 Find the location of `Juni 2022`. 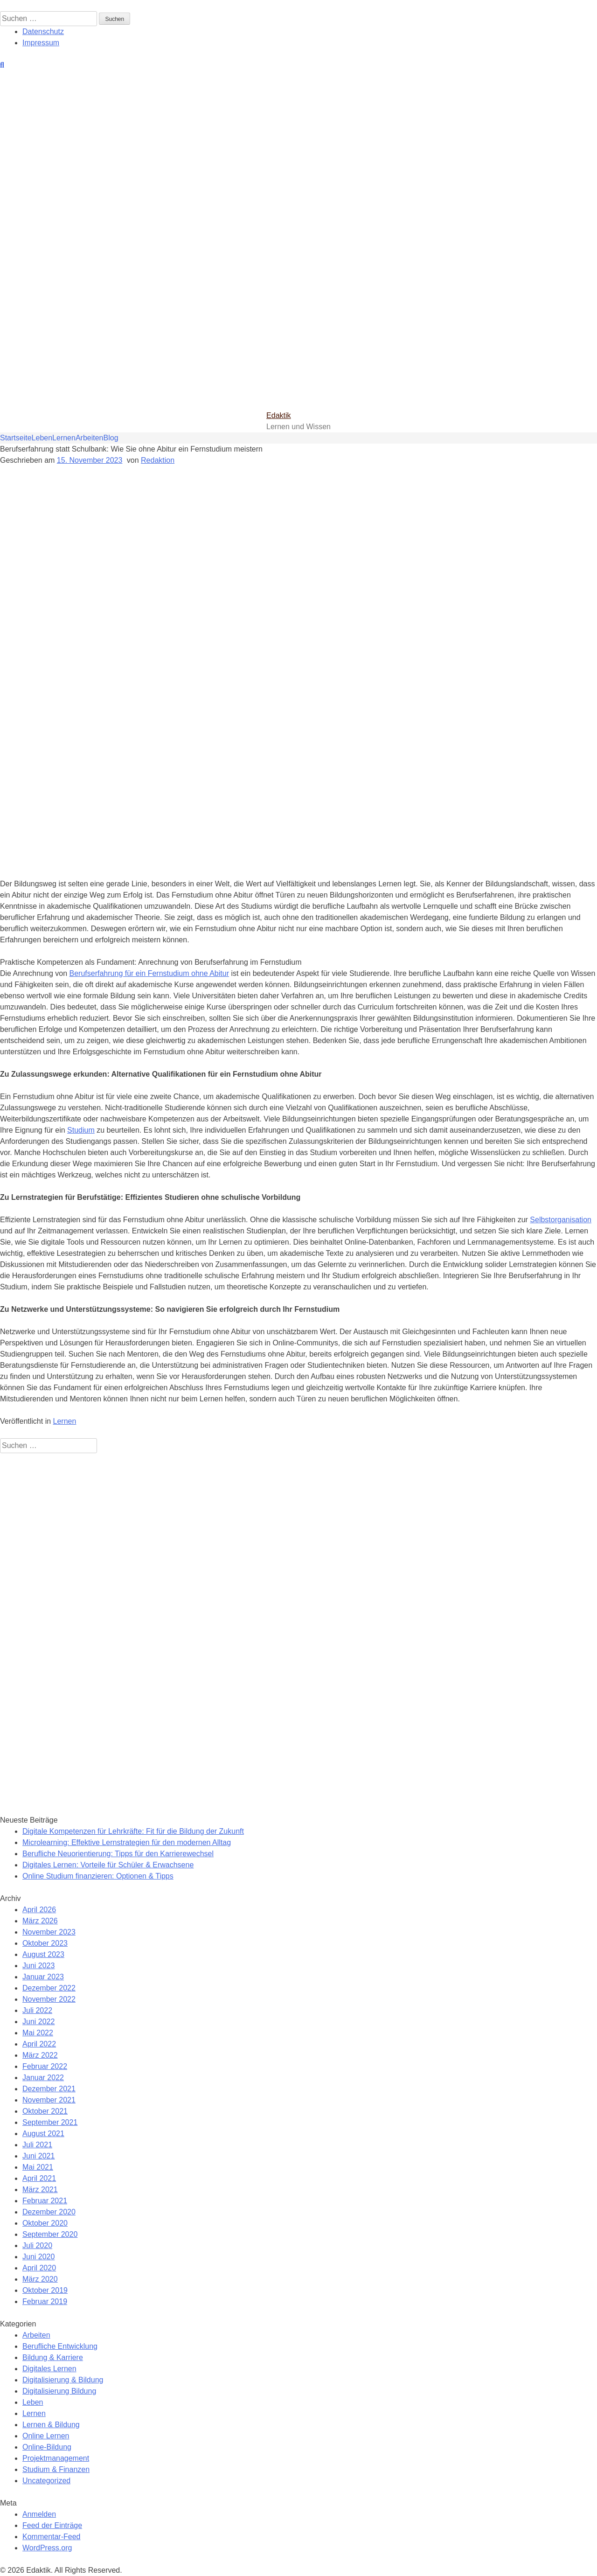

Juni 2022 is located at coordinates (38, 2022).